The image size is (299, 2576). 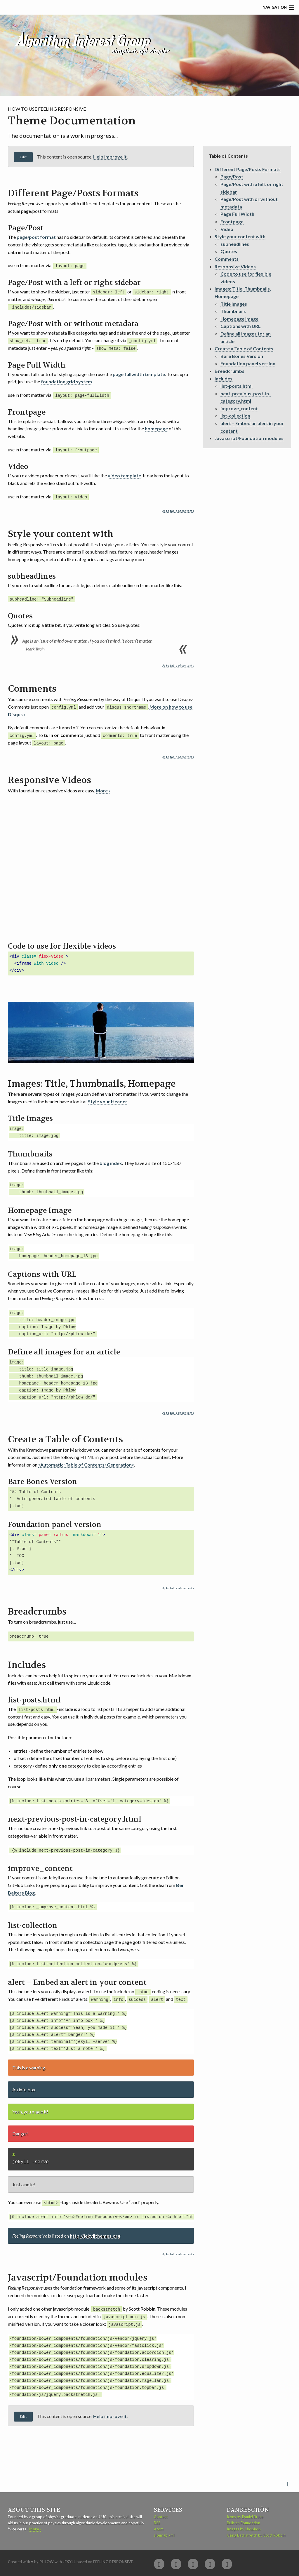 I want to click on video template, so click(x=124, y=475).